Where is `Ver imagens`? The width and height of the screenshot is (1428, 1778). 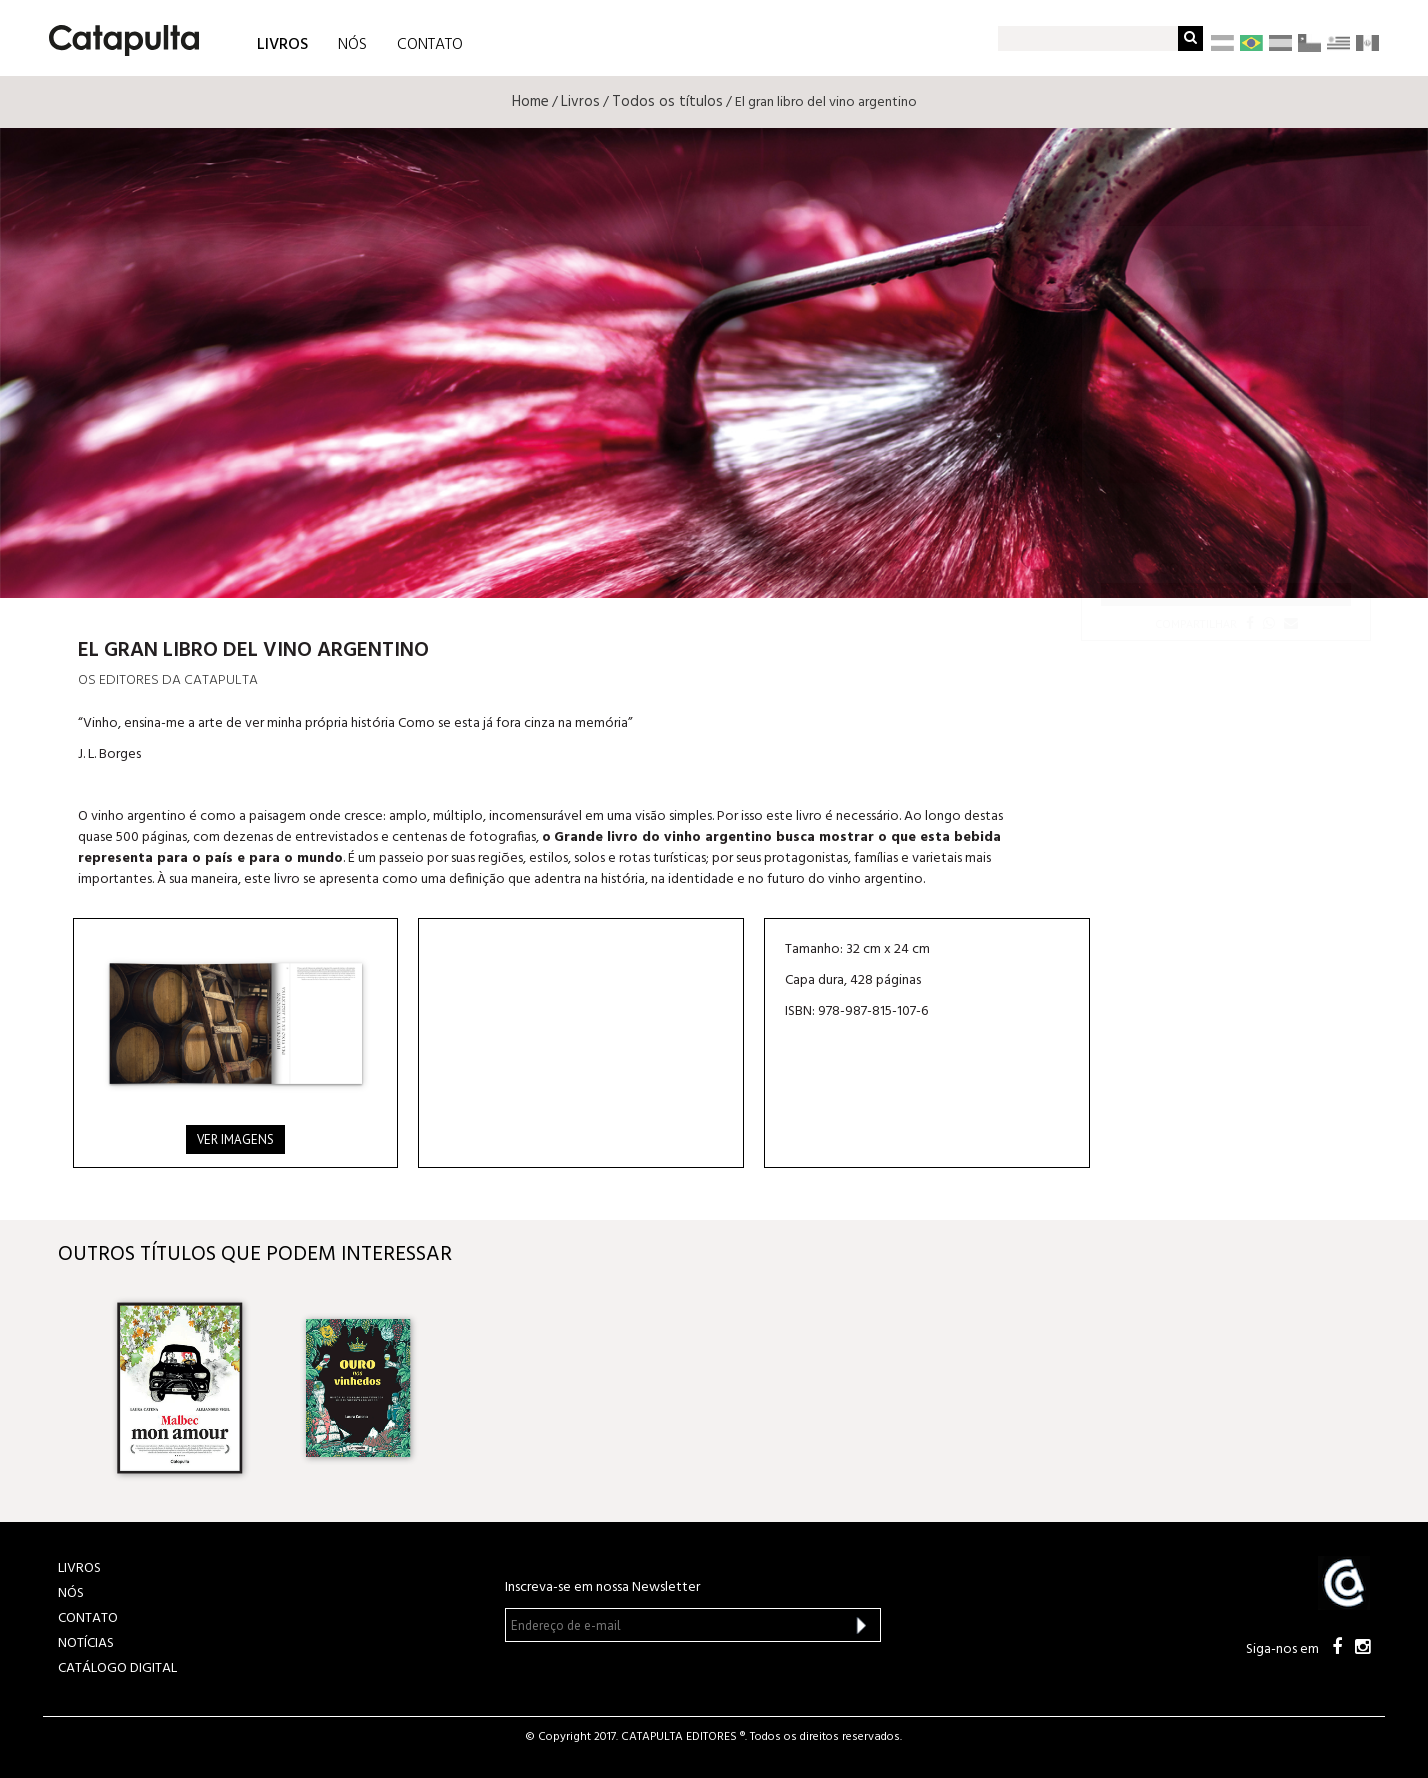 Ver imagens is located at coordinates (235, 1139).